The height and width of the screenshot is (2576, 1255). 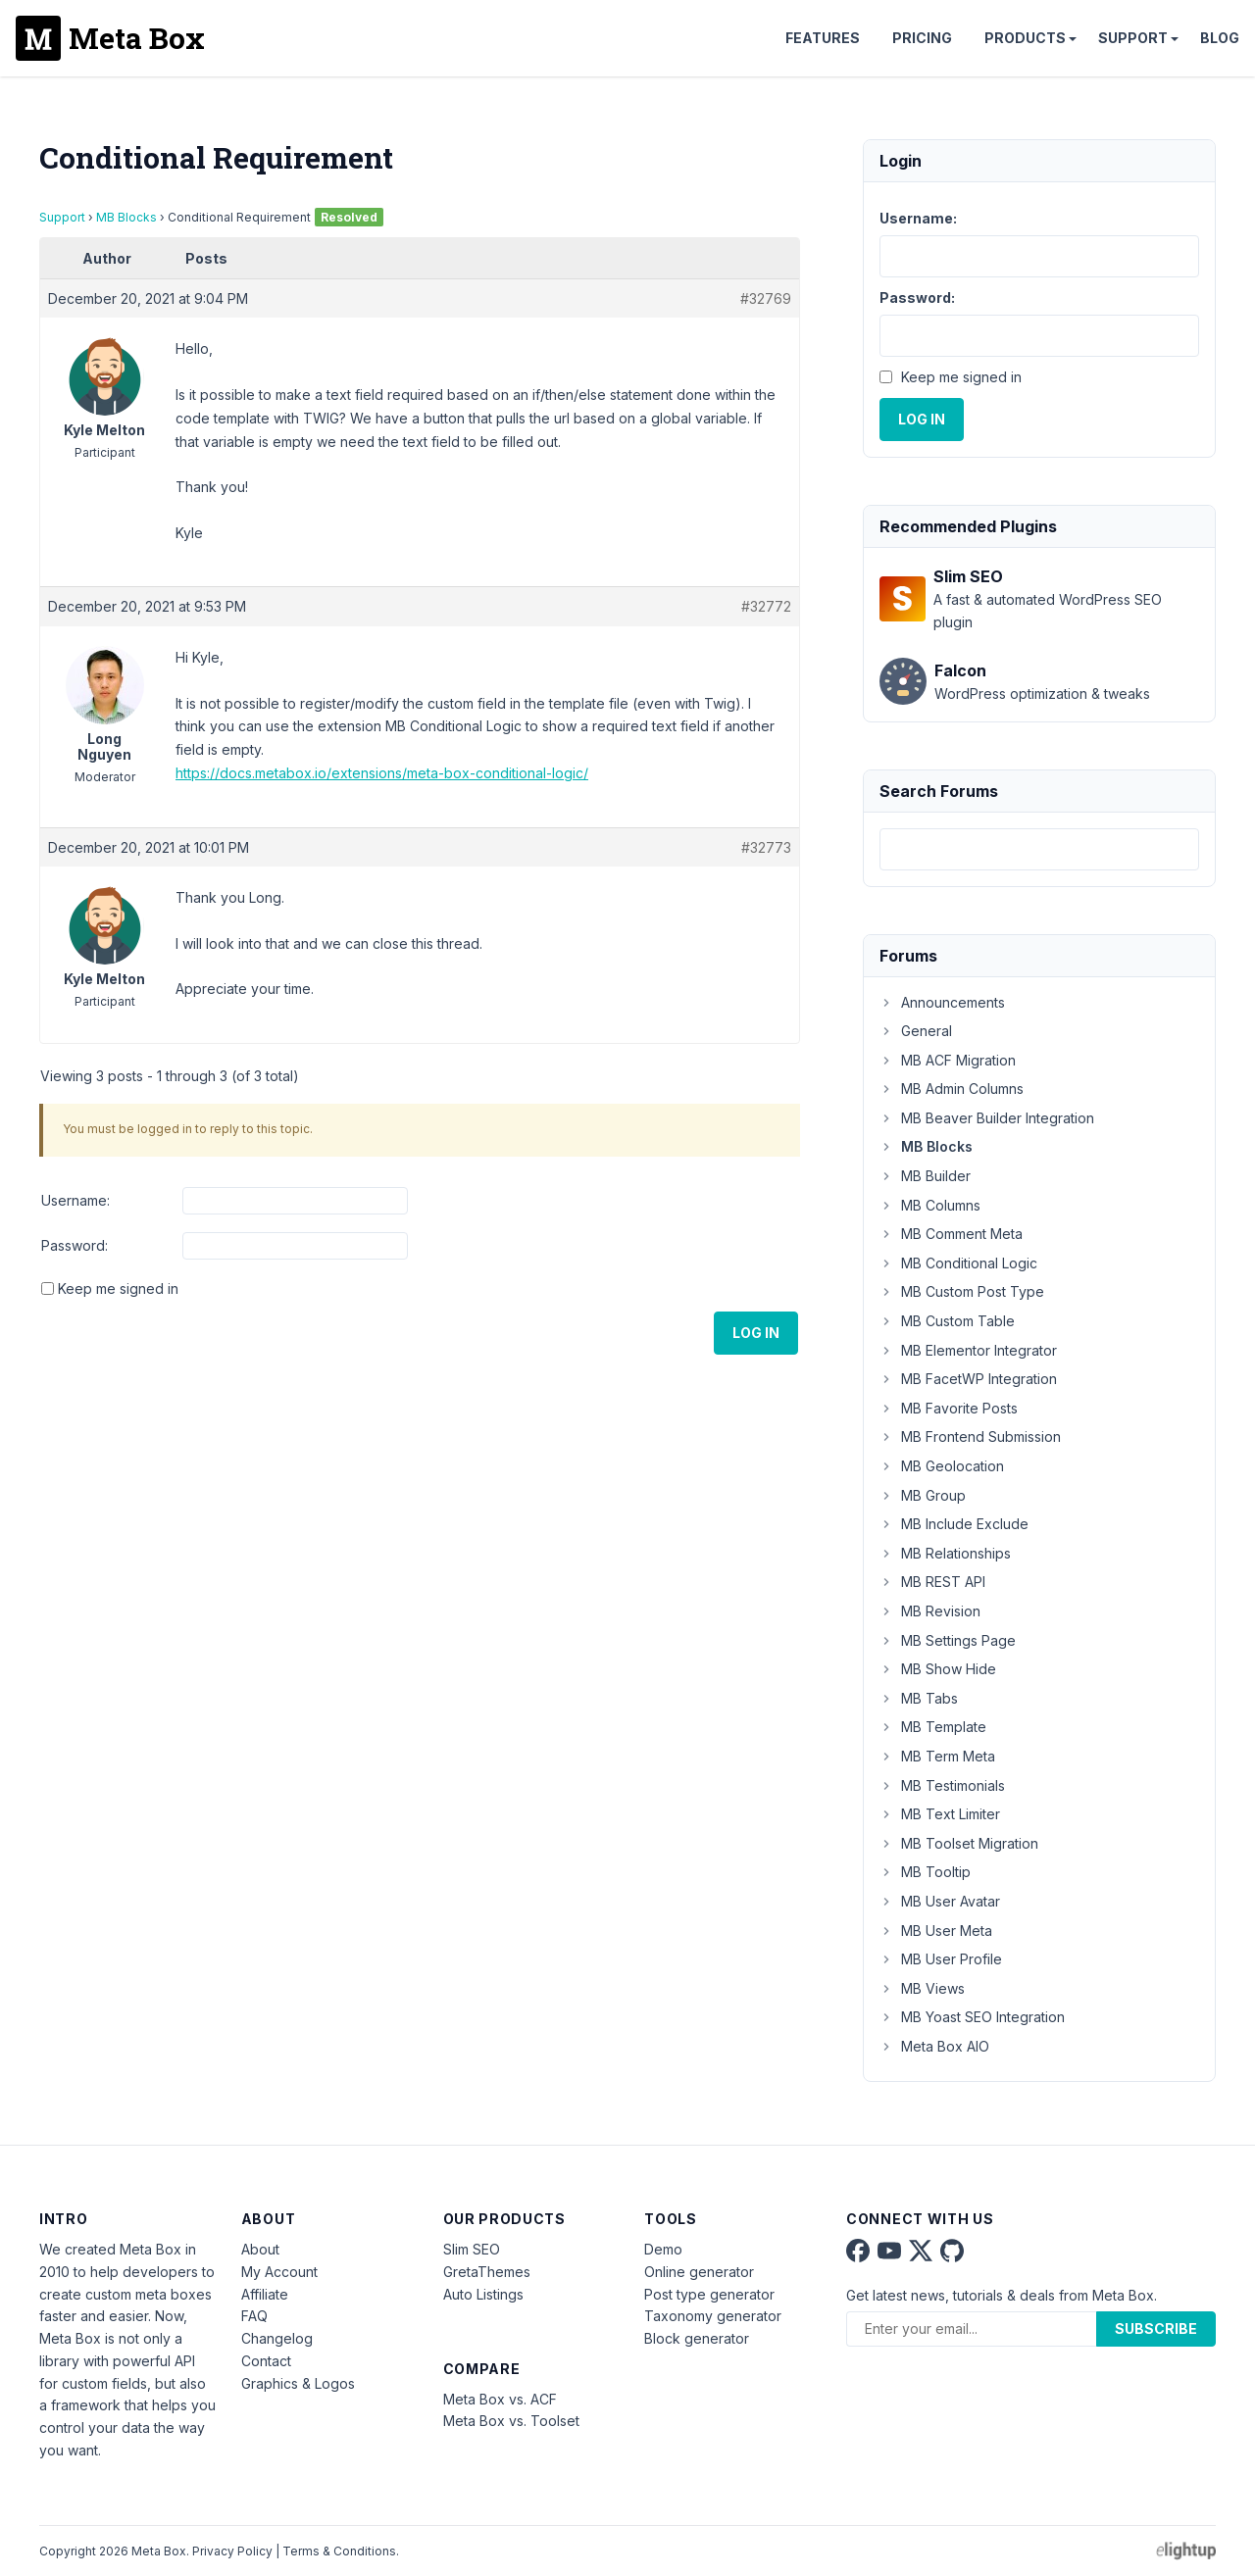 What do you see at coordinates (986, 1118) in the screenshot?
I see `MB Beaver Builder Integration` at bounding box center [986, 1118].